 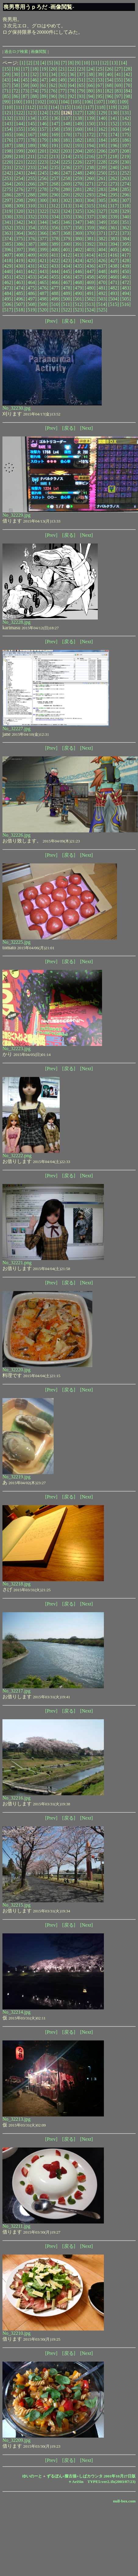 What do you see at coordinates (28, 101) in the screenshot?
I see `[101]` at bounding box center [28, 101].